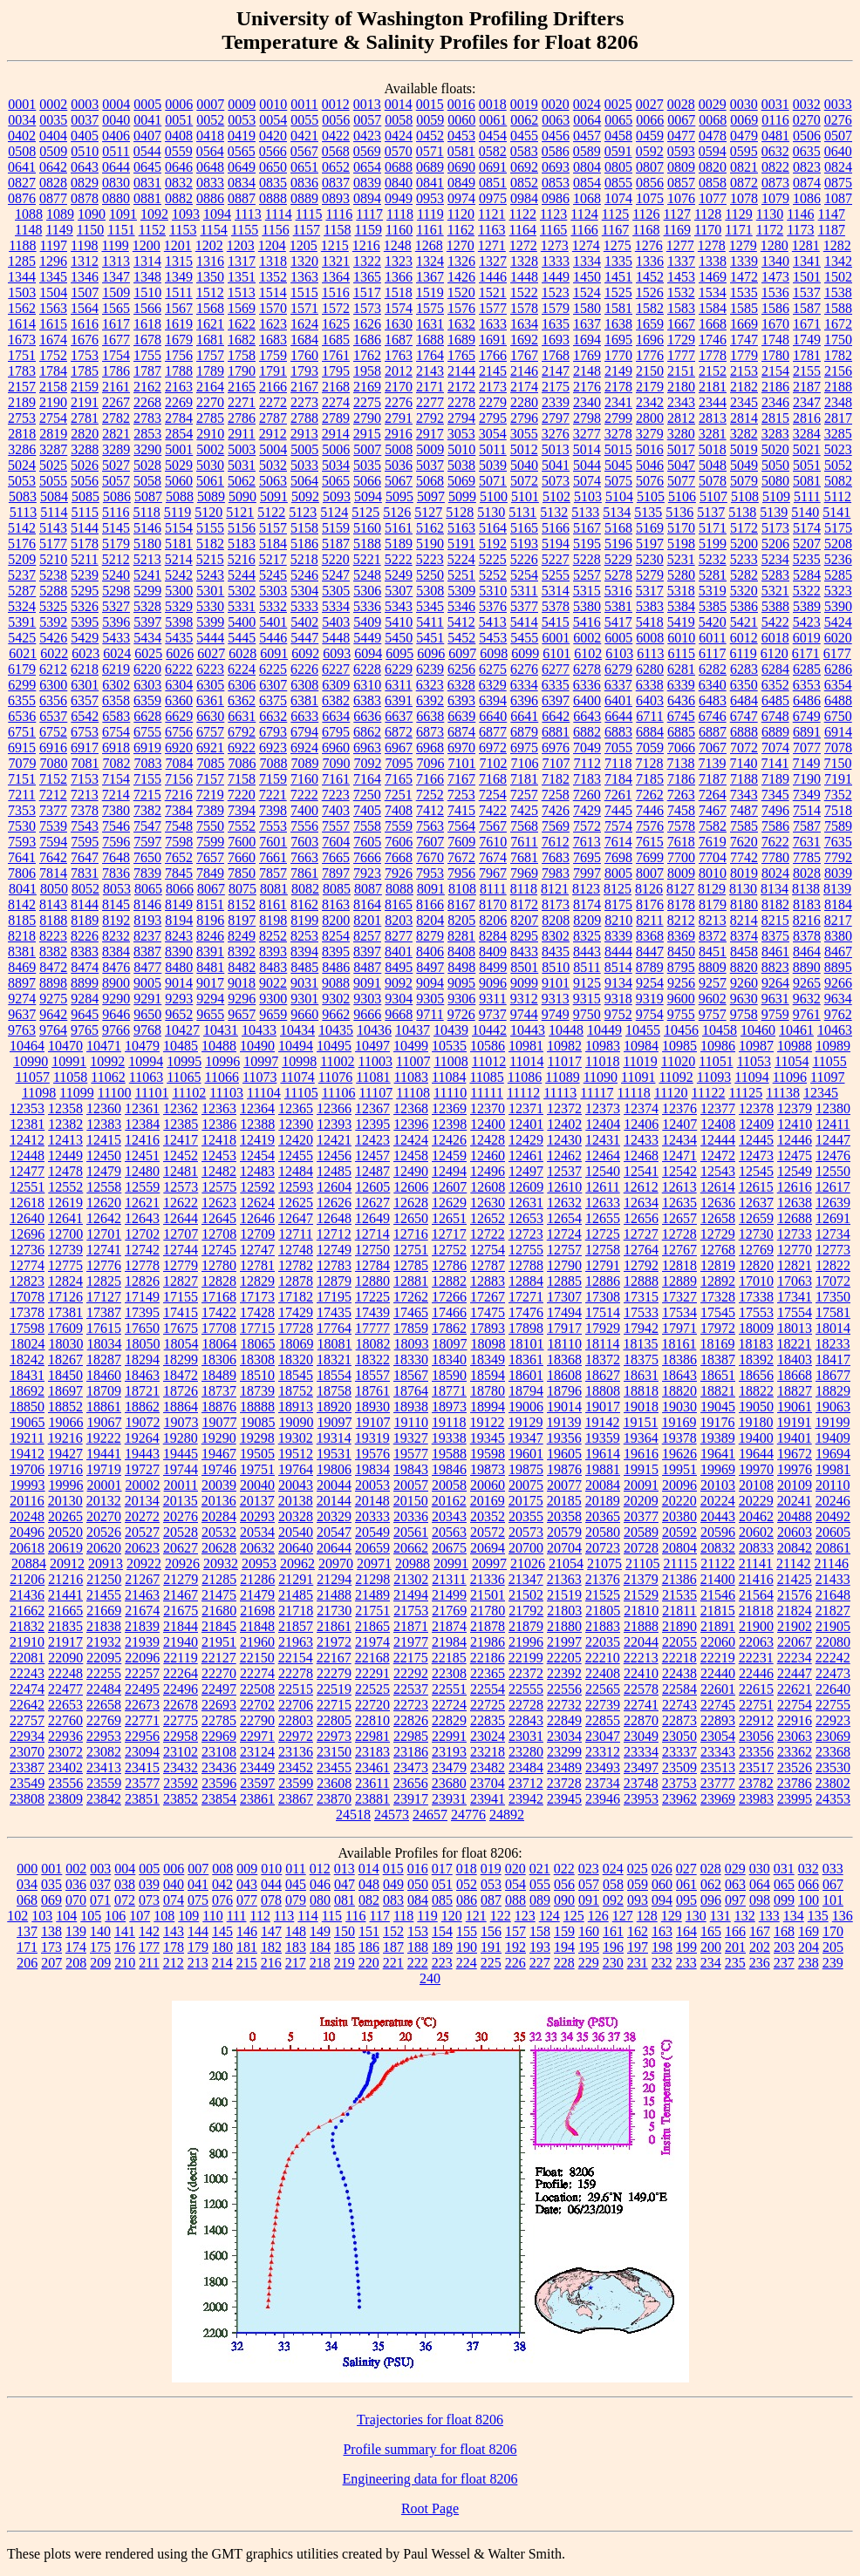 The image size is (860, 2576). I want to click on 5140, so click(805, 512).